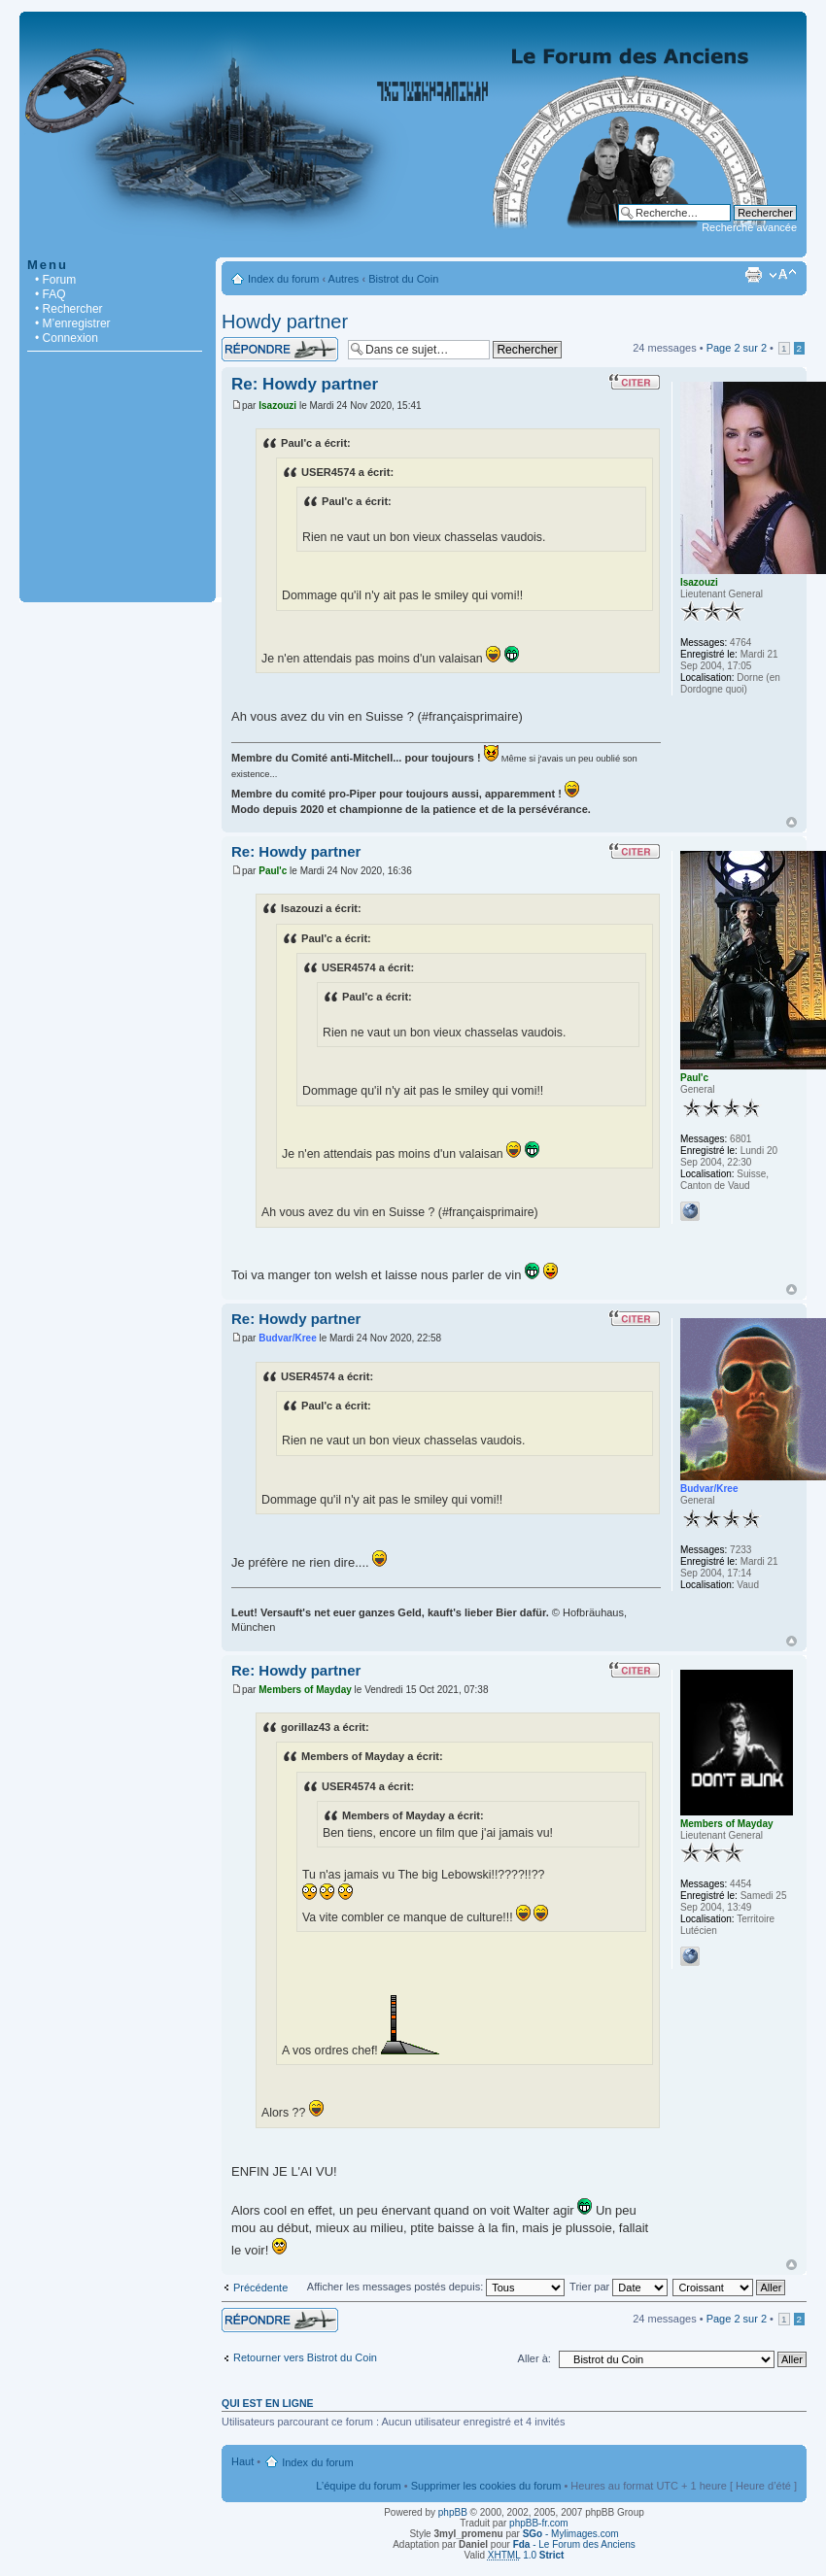 Image resolution: width=826 pixels, height=2576 pixels. I want to click on Recherche avancée, so click(749, 227).